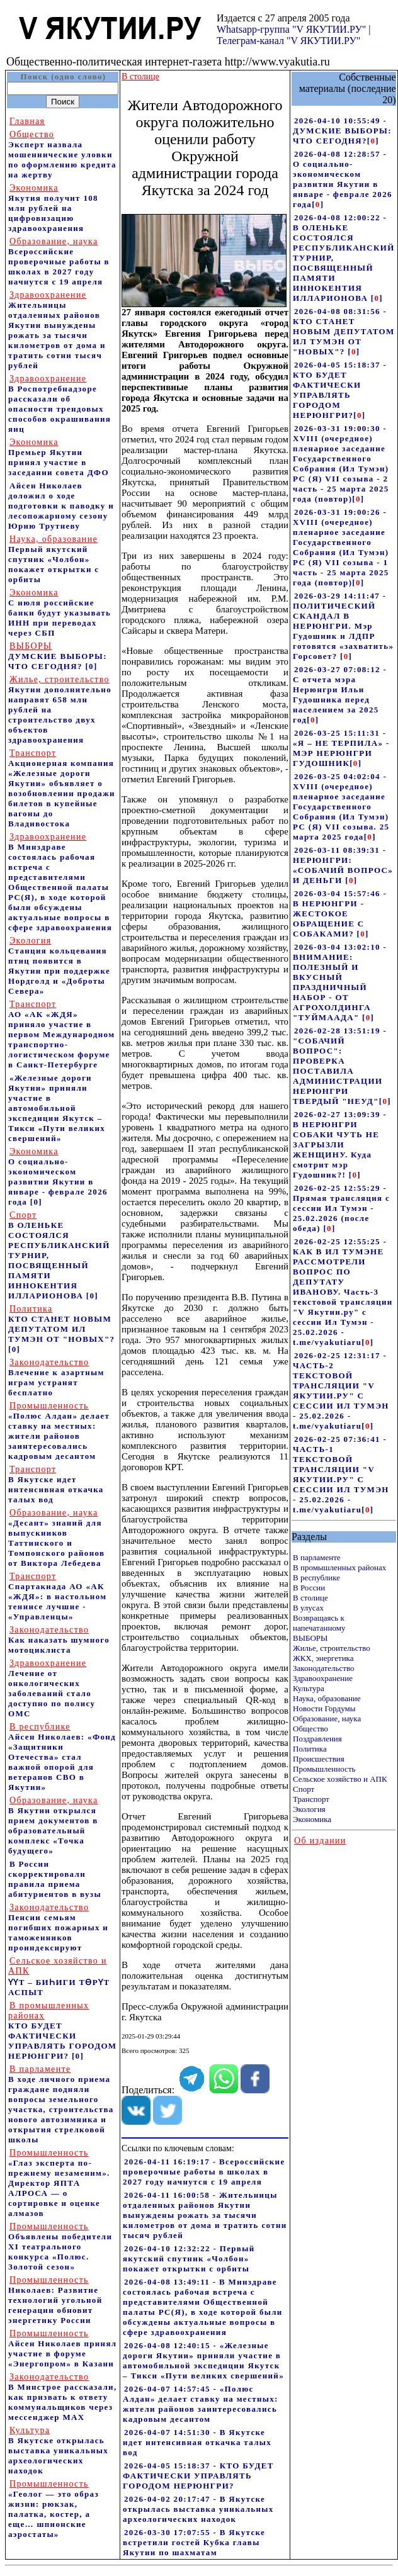  I want to click on Наука, образование, so click(327, 1698).